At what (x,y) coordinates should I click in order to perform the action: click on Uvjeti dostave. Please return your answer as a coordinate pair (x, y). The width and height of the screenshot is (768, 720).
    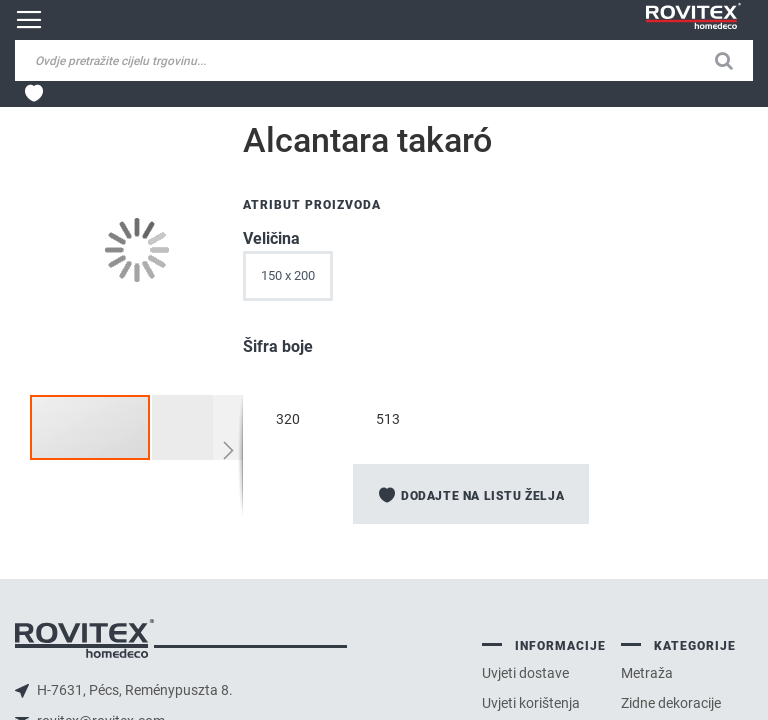
    Looking at the image, I should click on (525, 673).